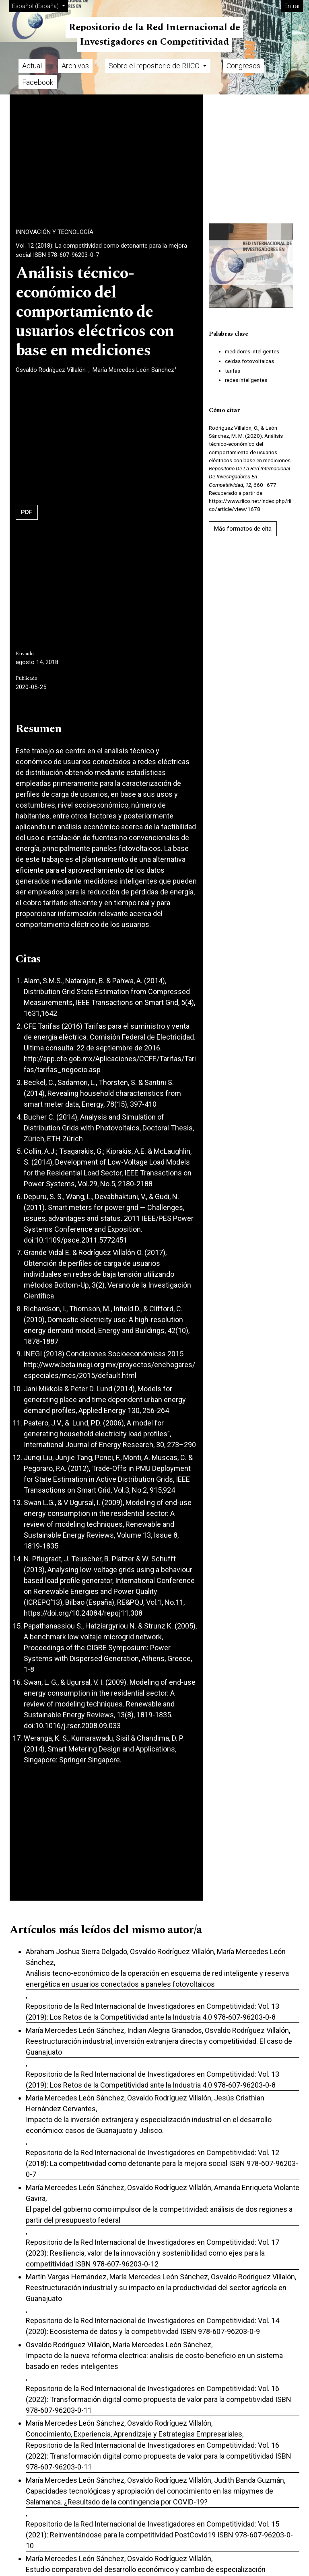 The height and width of the screenshot is (2576, 309). I want to click on El papel del gobierno como impulsor de la competitividad: análisis de dos regiones a partir del presupuesto federal, so click(159, 2214).